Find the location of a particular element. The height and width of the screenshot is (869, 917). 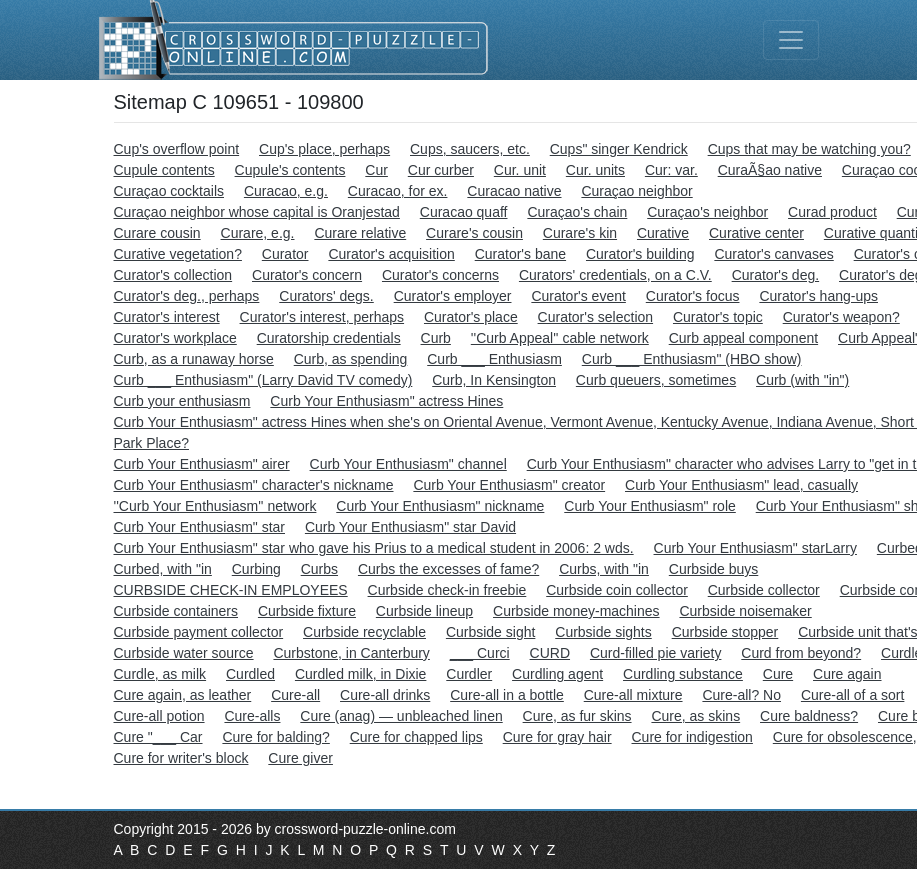

Cure (anag) — unbleached linen is located at coordinates (401, 716).